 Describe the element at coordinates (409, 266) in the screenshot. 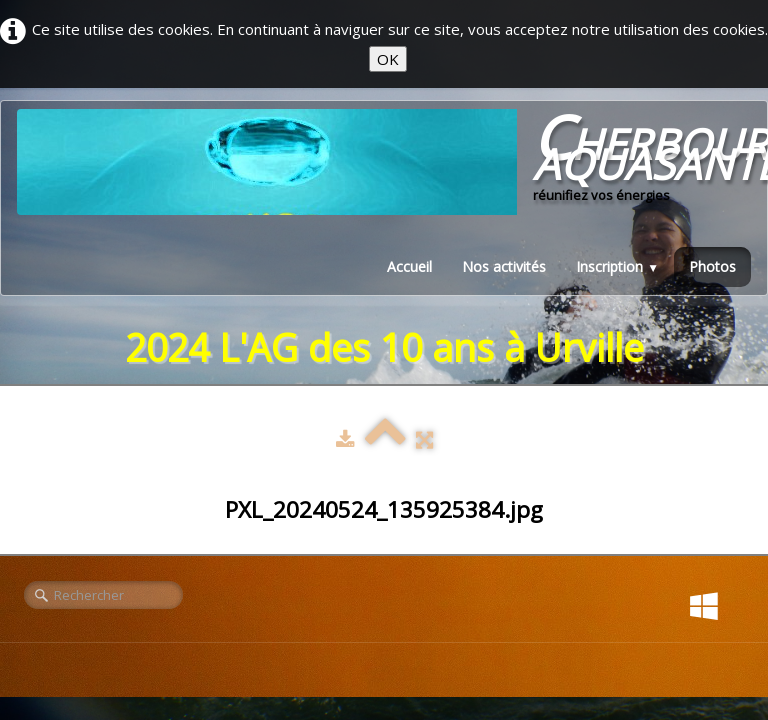

I see `Accueil` at that location.